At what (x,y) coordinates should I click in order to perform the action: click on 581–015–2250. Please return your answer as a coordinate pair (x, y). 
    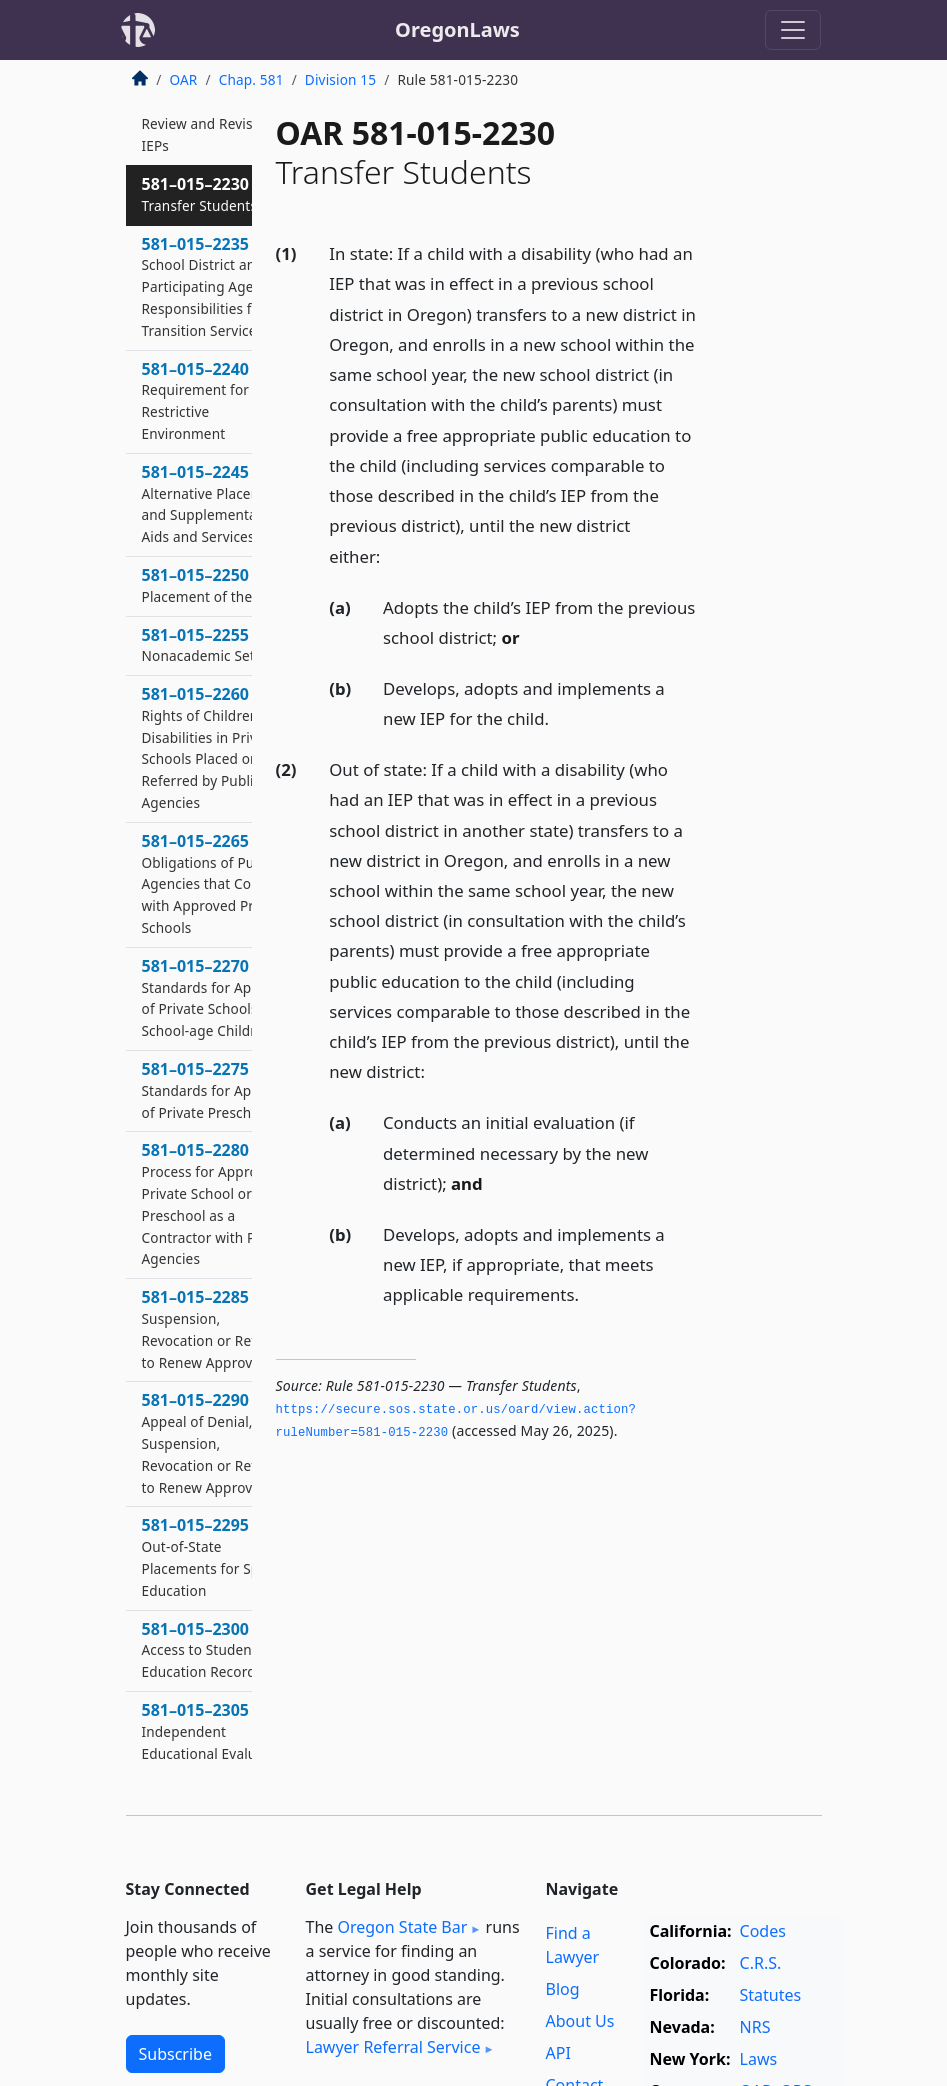
    Looking at the image, I should click on (216, 585).